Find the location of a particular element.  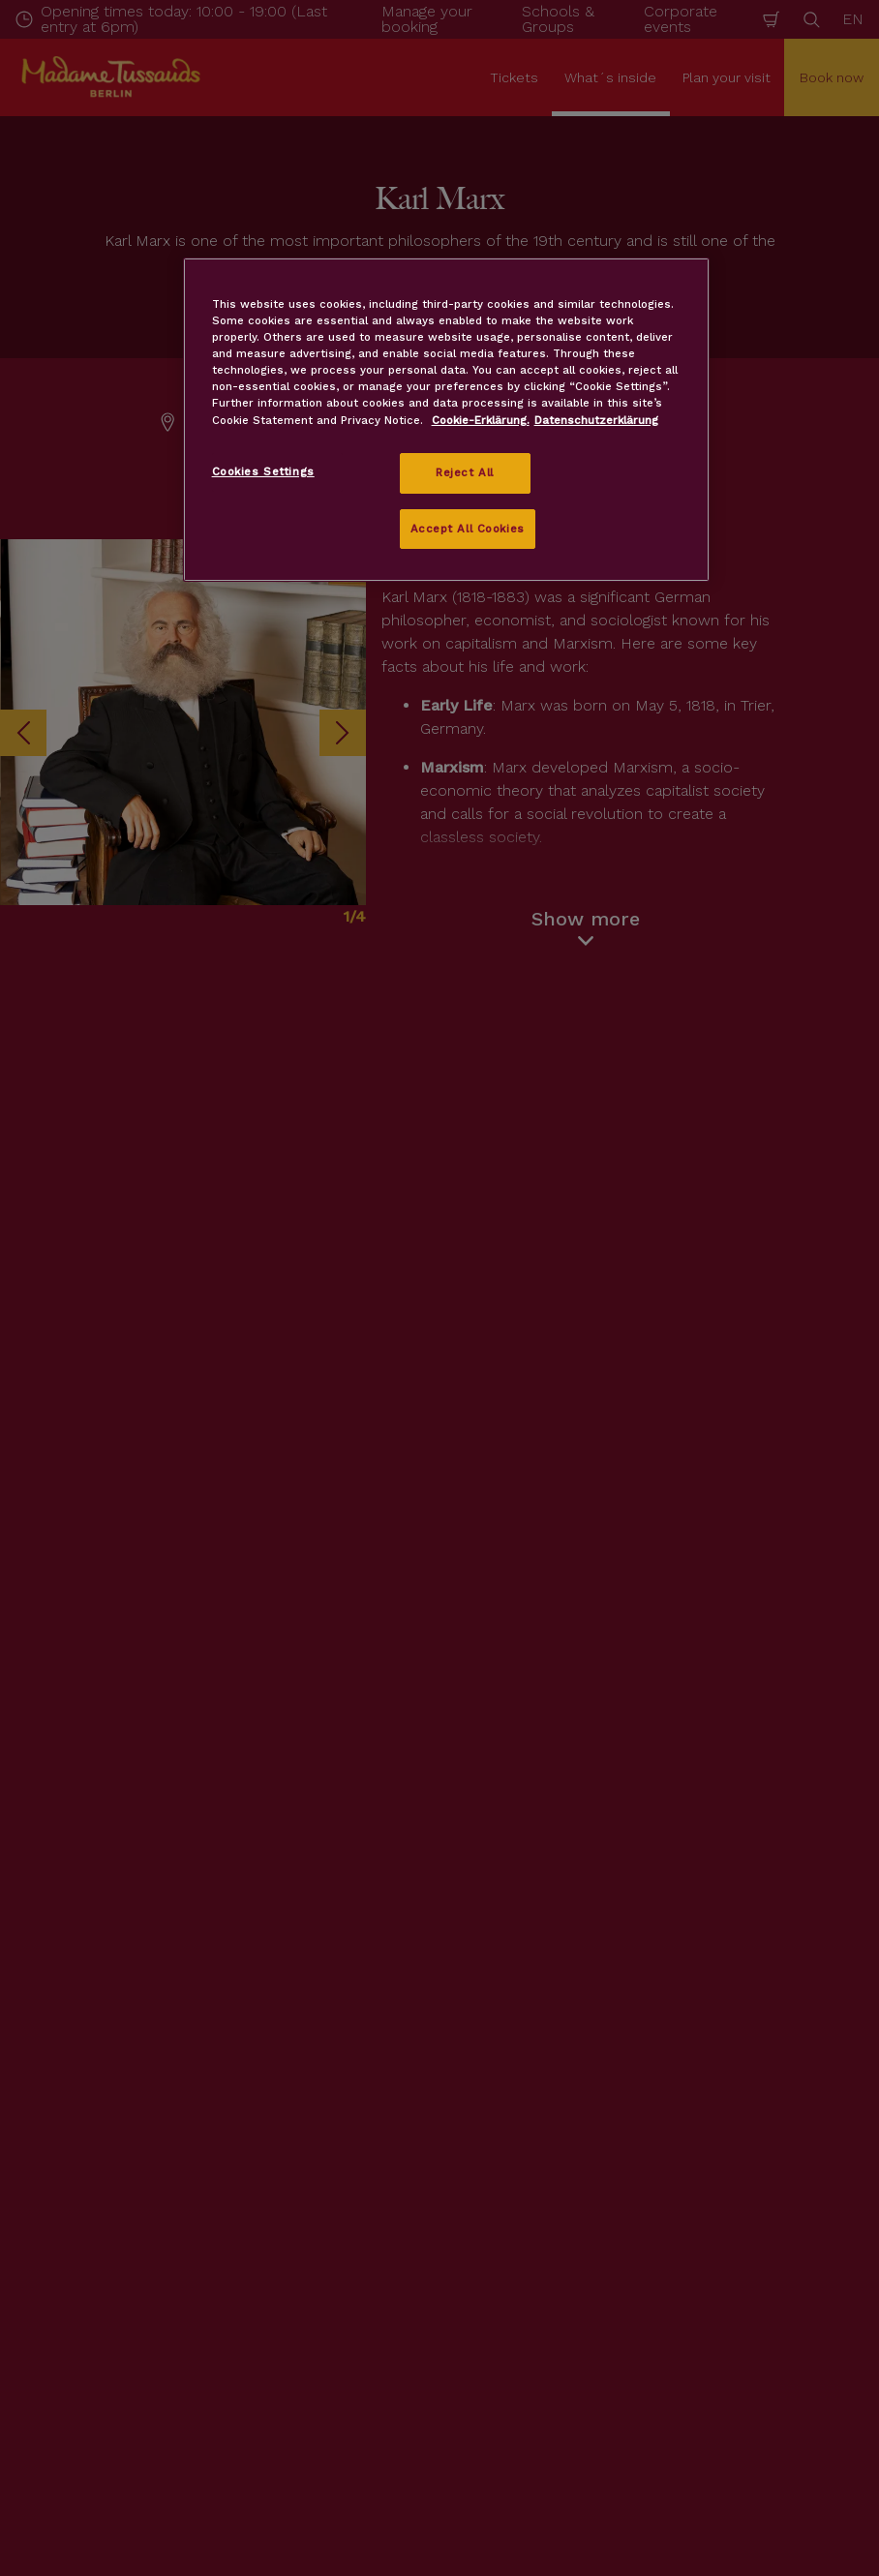

Cookies Settings is located at coordinates (263, 471).